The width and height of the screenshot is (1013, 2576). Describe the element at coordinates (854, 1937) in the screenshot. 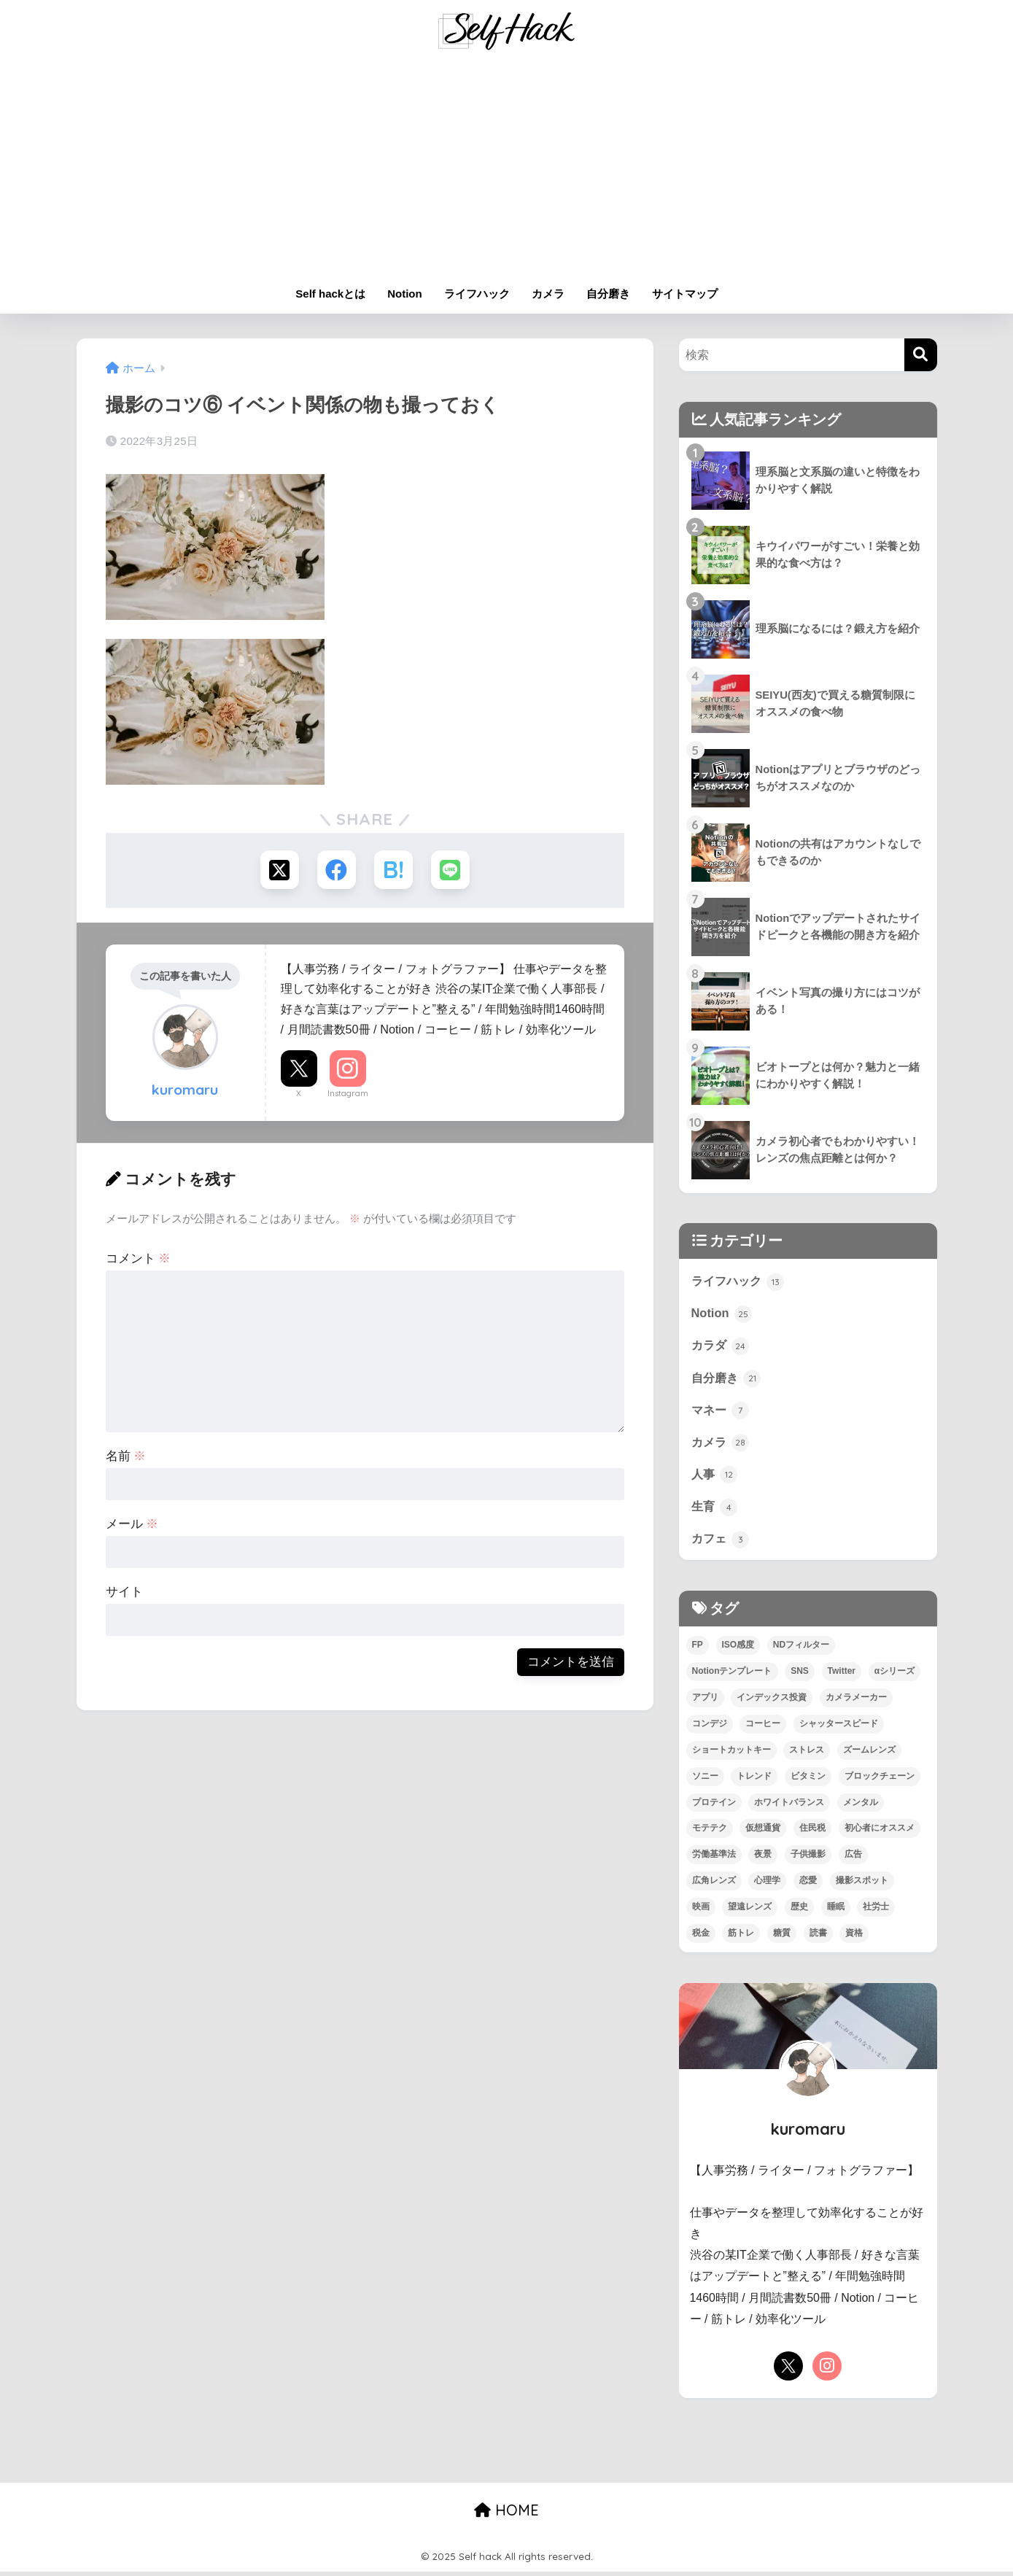

I see `資格 [資格 (6個の項目)]` at that location.